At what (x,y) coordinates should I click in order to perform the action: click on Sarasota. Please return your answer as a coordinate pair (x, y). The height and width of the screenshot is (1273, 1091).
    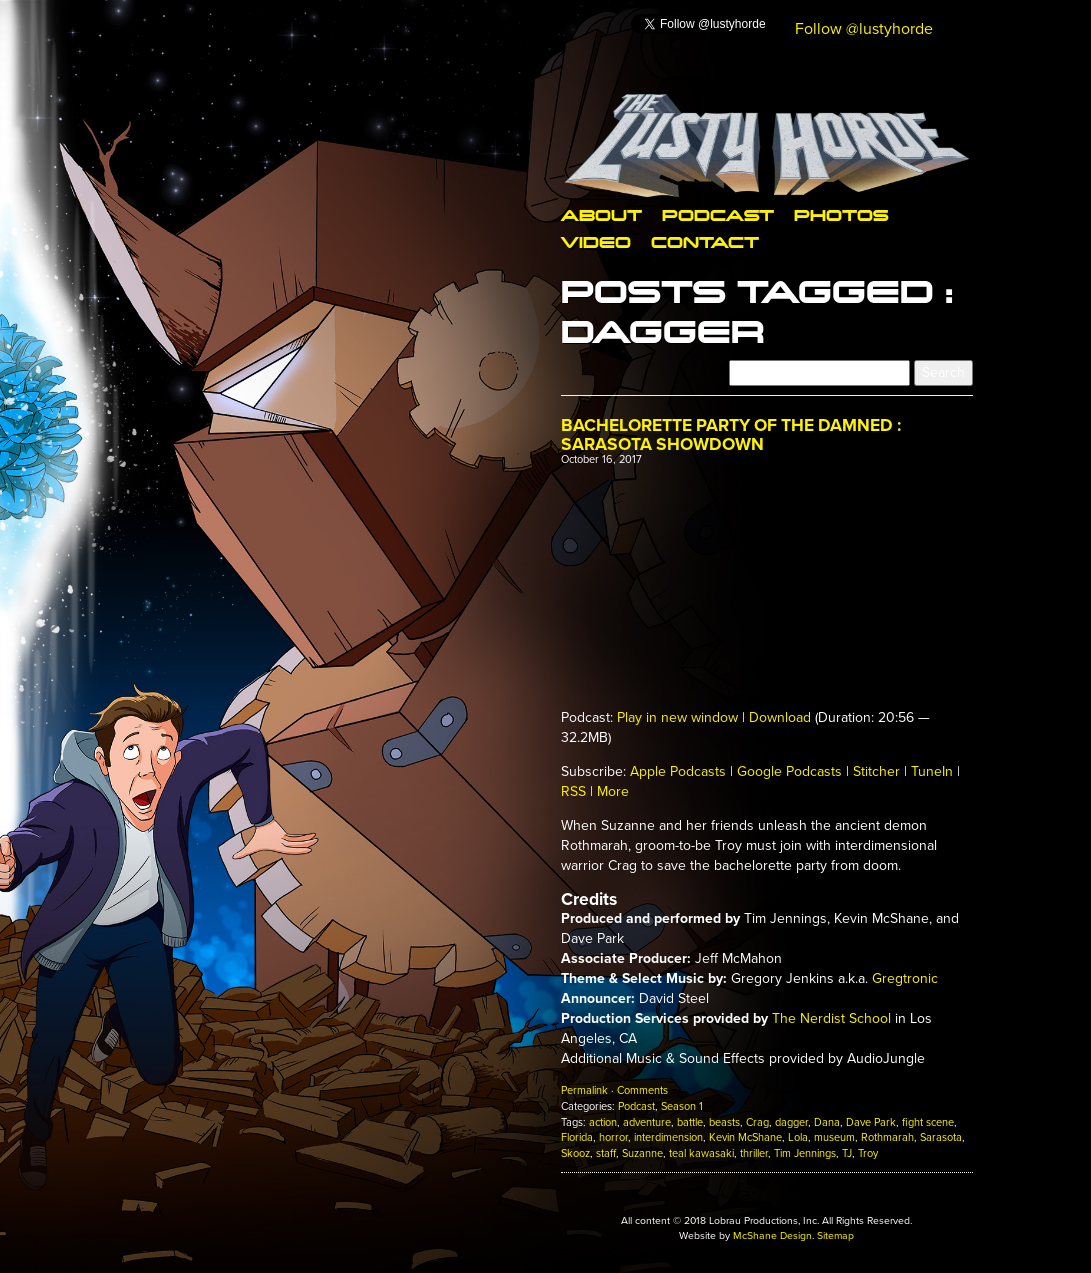
    Looking at the image, I should click on (941, 1137).